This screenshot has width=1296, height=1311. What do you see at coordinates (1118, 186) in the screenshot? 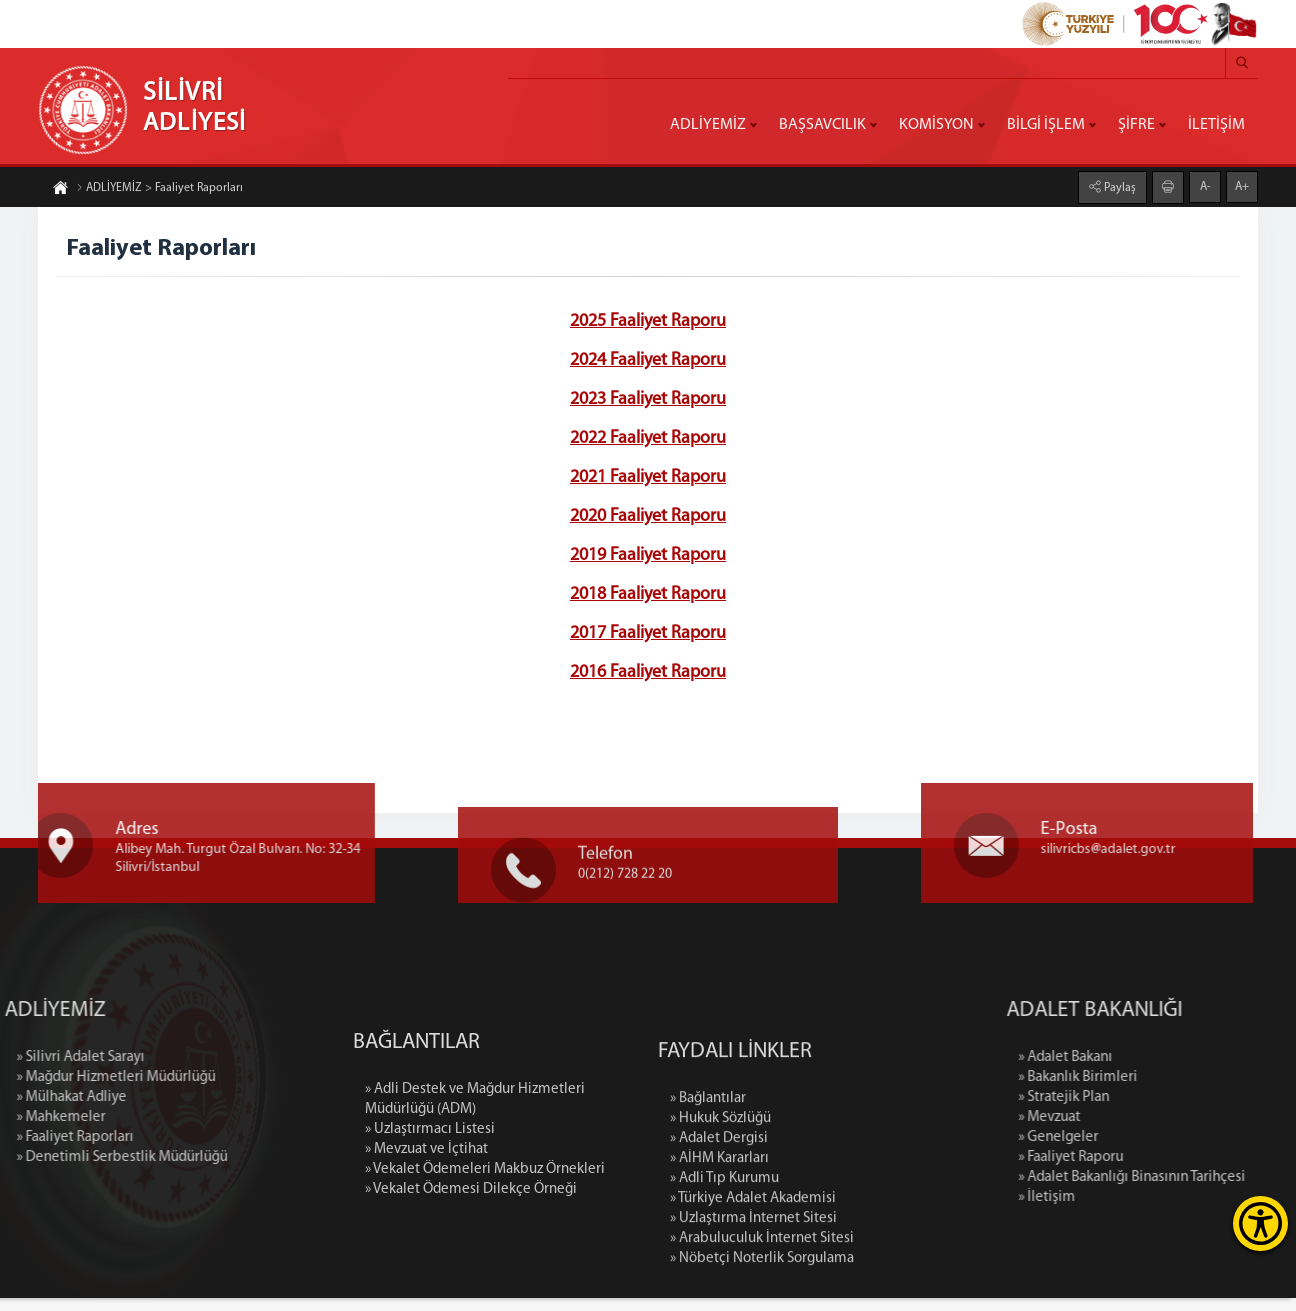
I see `Paylaş` at bounding box center [1118, 186].